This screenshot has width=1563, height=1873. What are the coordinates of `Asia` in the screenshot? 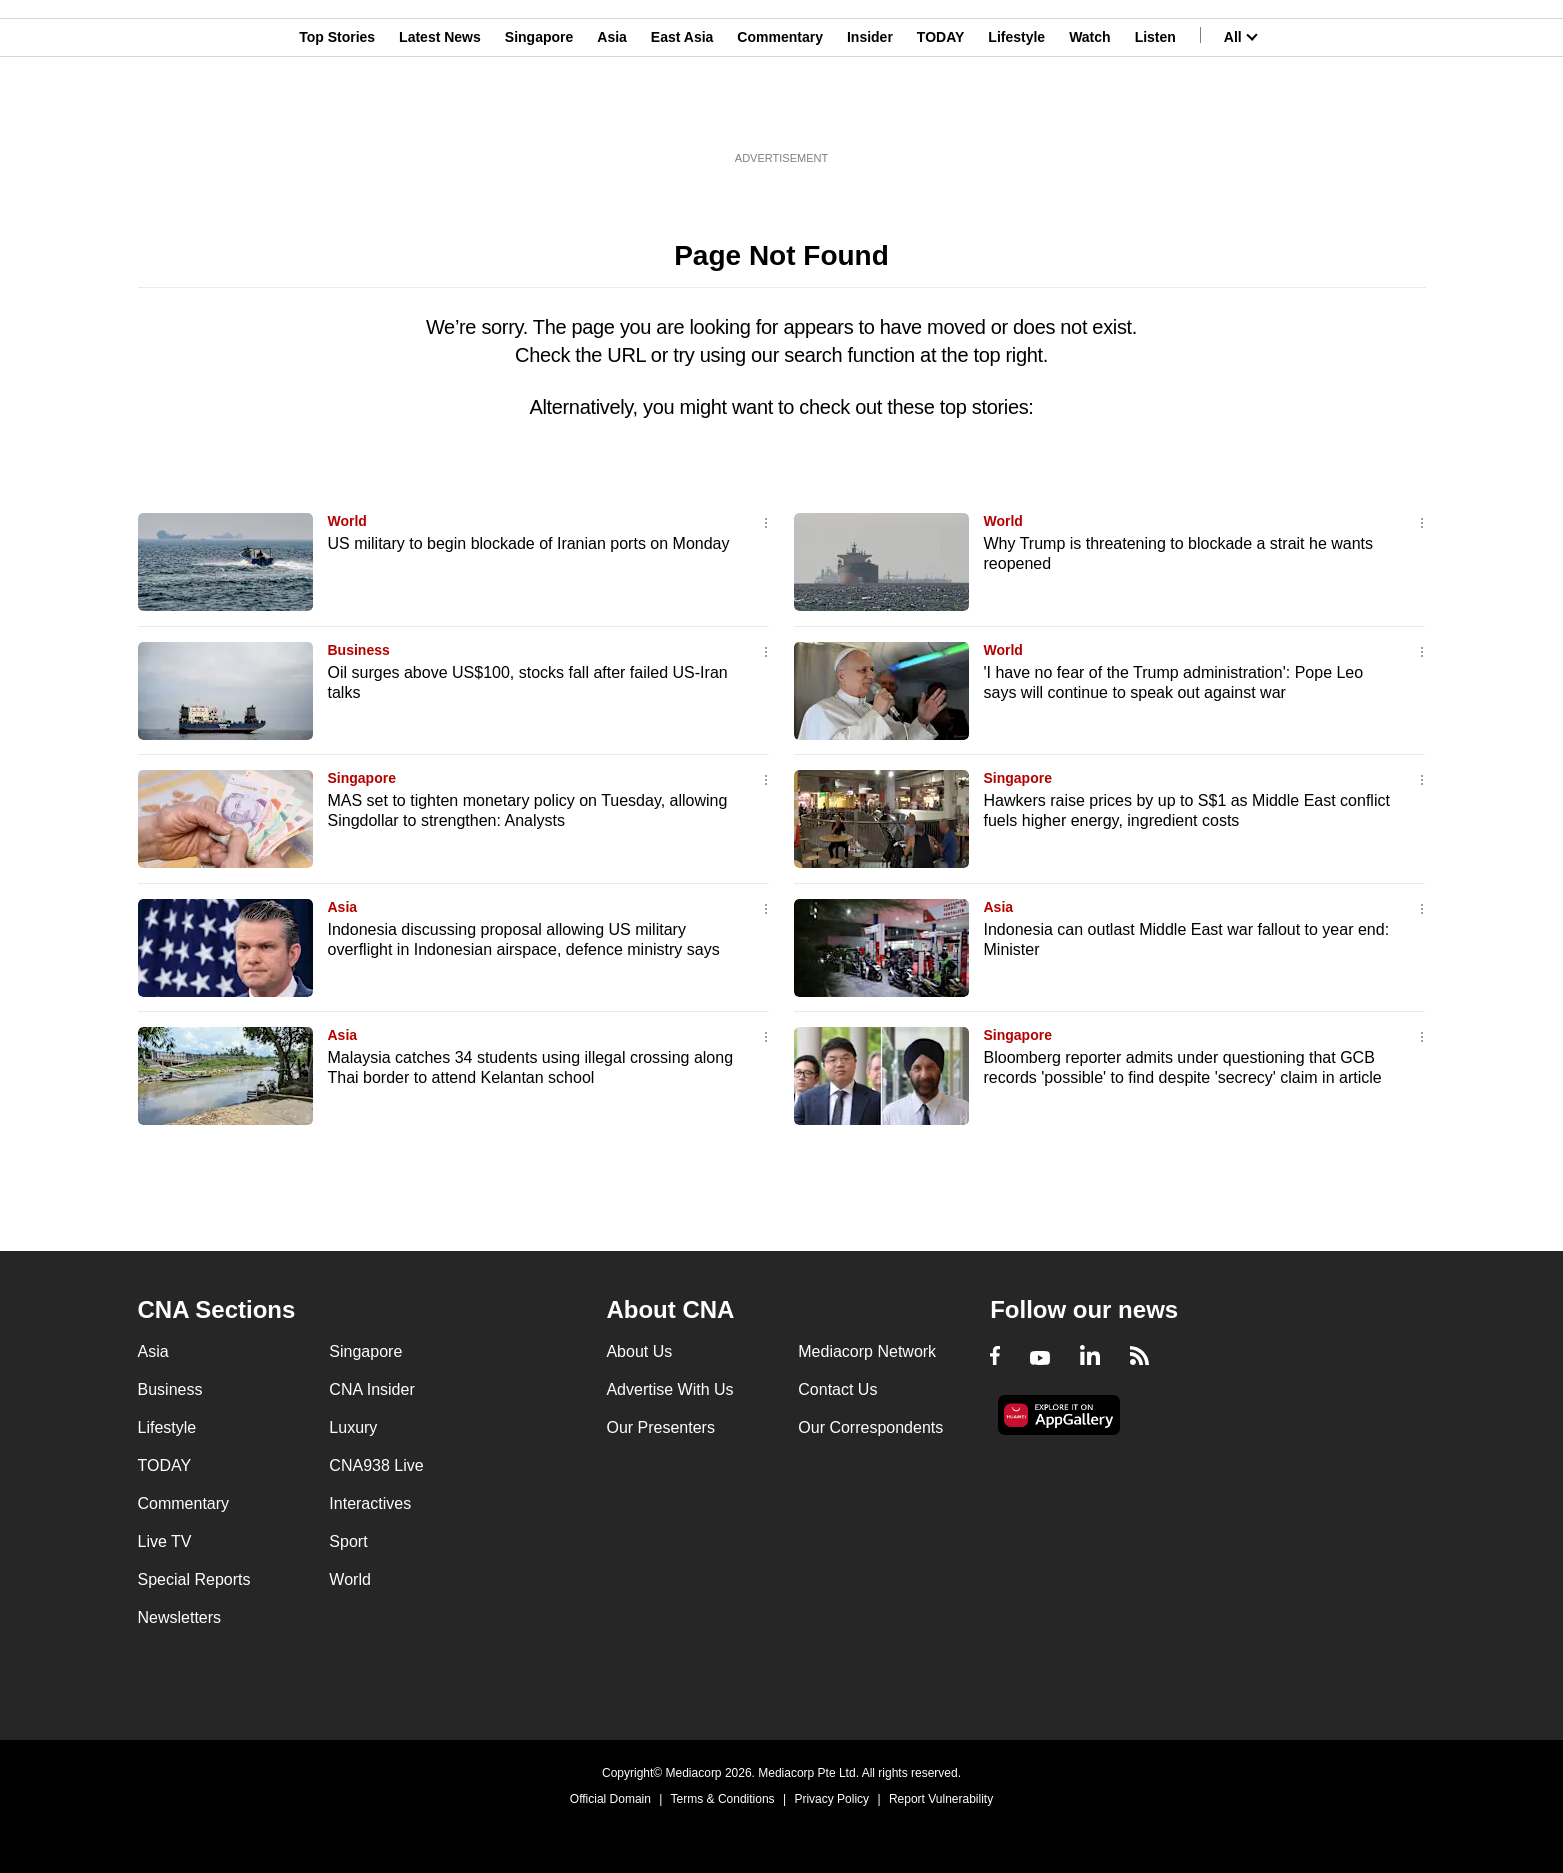 It's located at (612, 113).